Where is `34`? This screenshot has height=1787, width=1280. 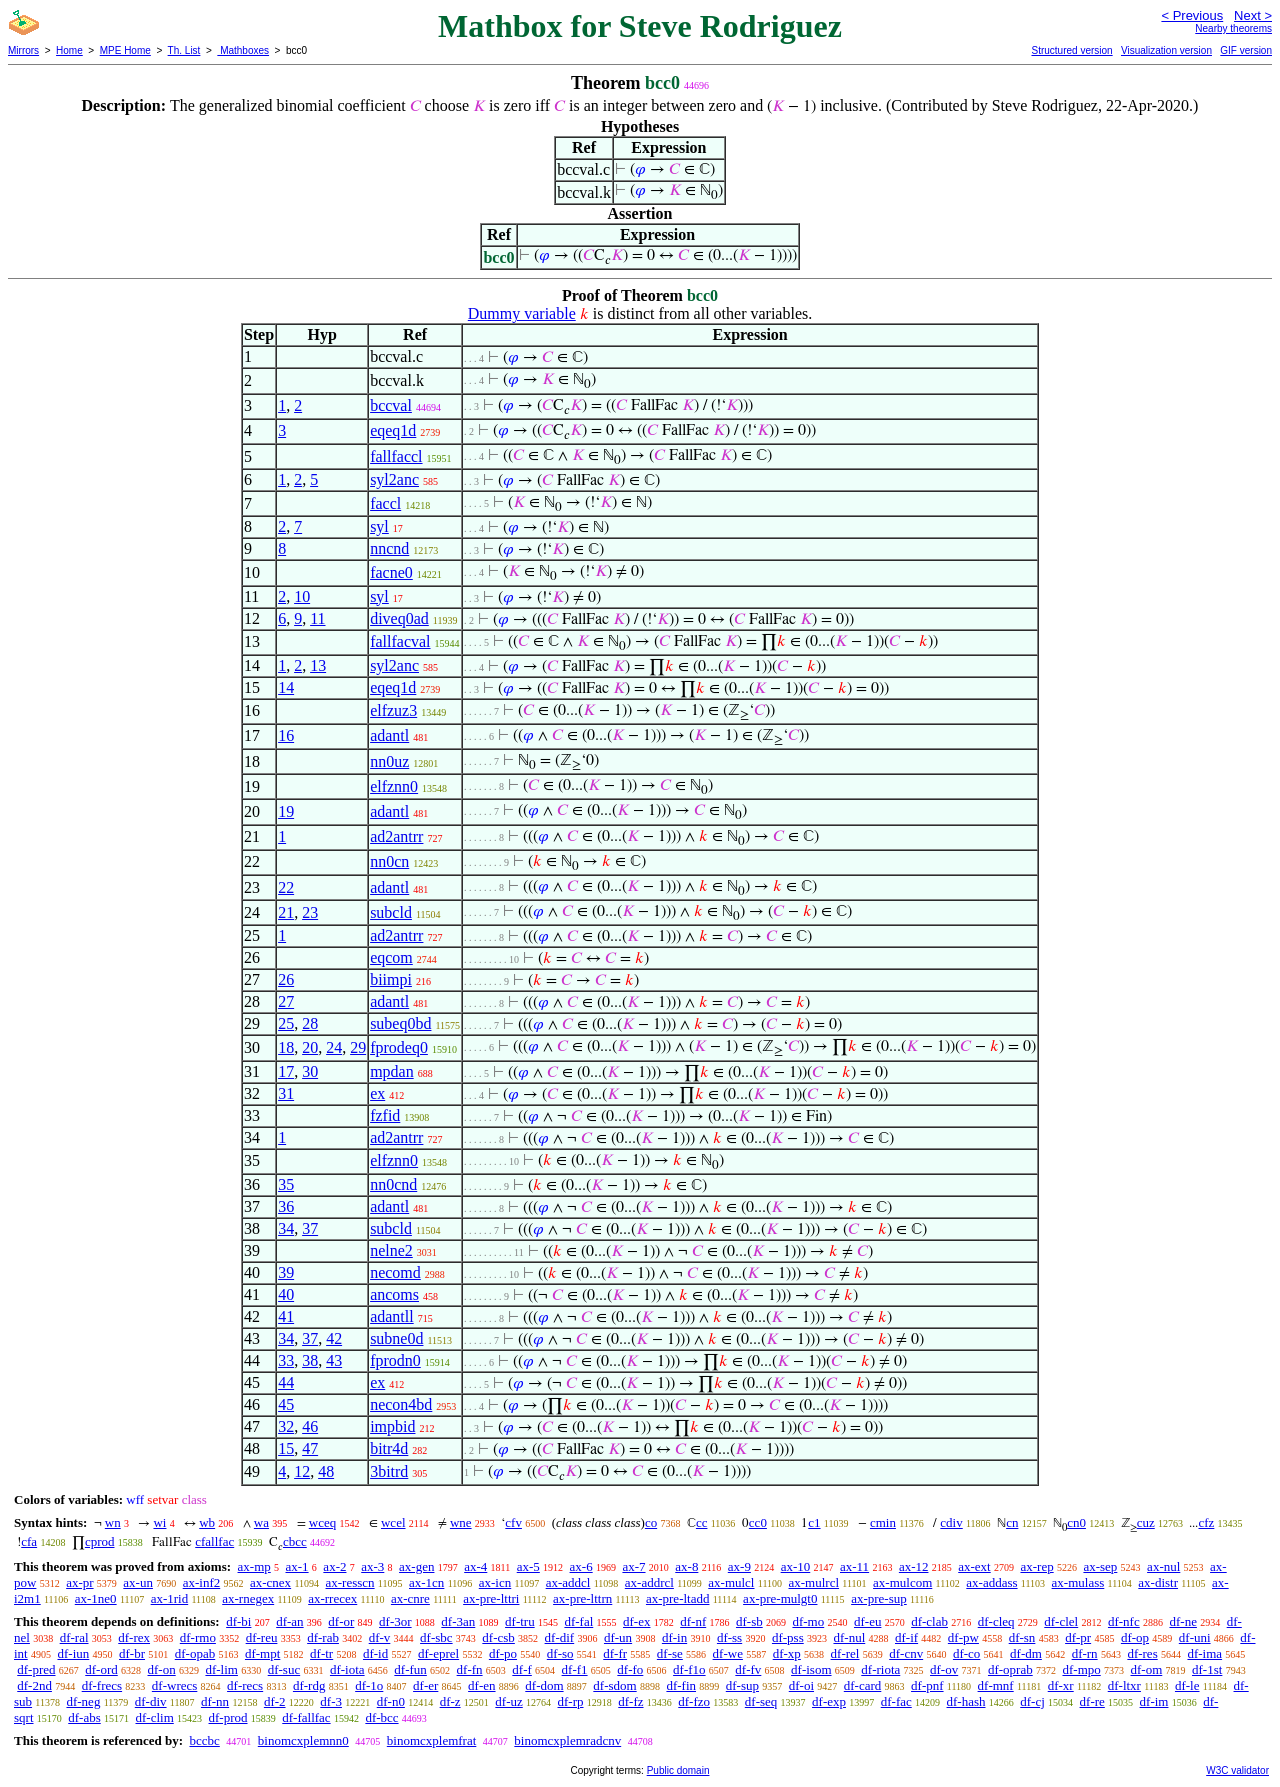 34 is located at coordinates (286, 1228).